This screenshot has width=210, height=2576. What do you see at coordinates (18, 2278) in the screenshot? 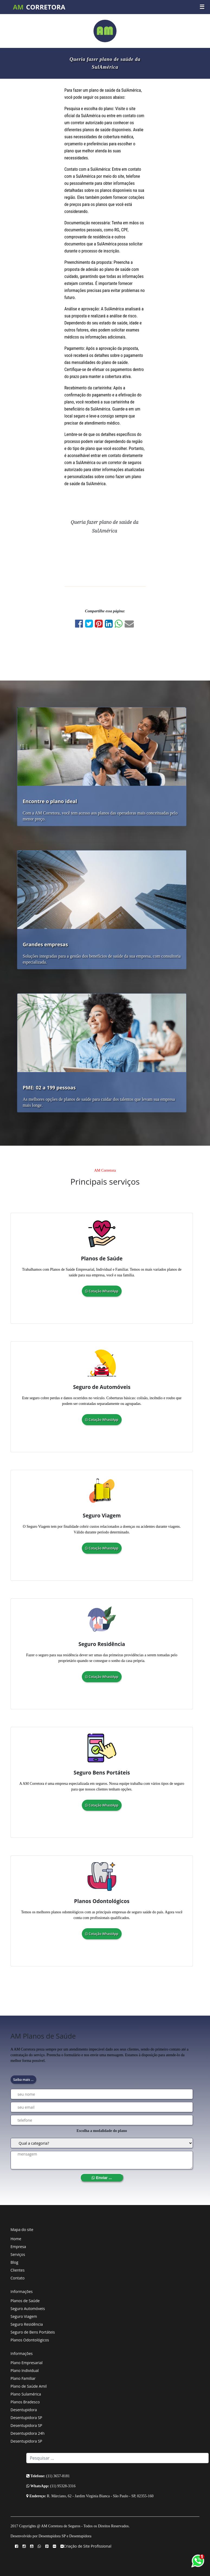
I see `Contato` at bounding box center [18, 2278].